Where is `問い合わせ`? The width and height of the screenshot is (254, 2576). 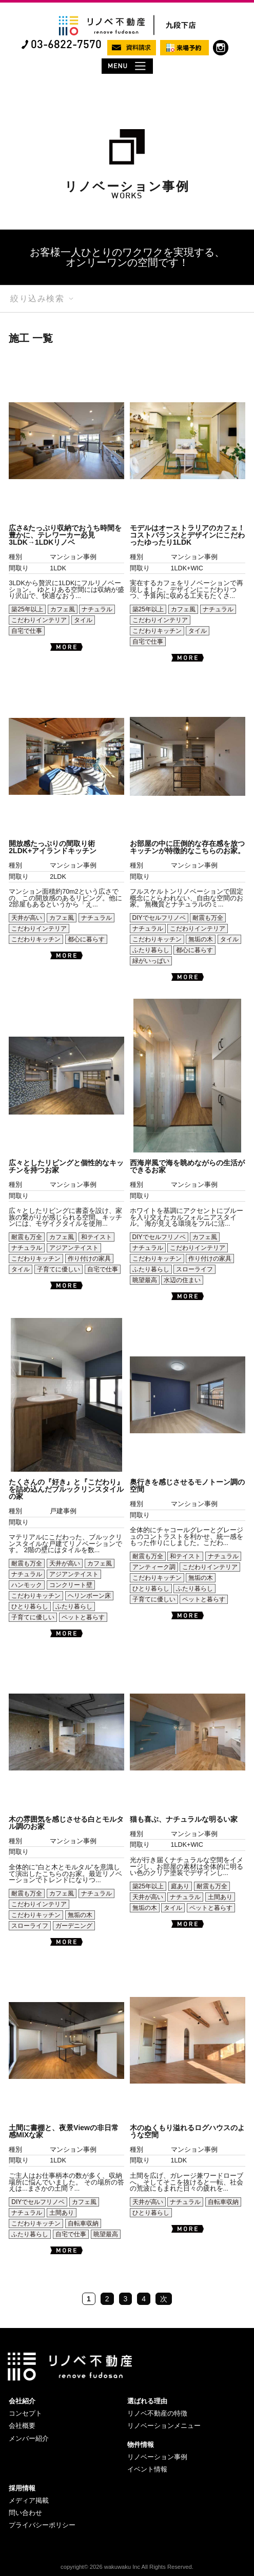
問い合わせ is located at coordinates (25, 2512).